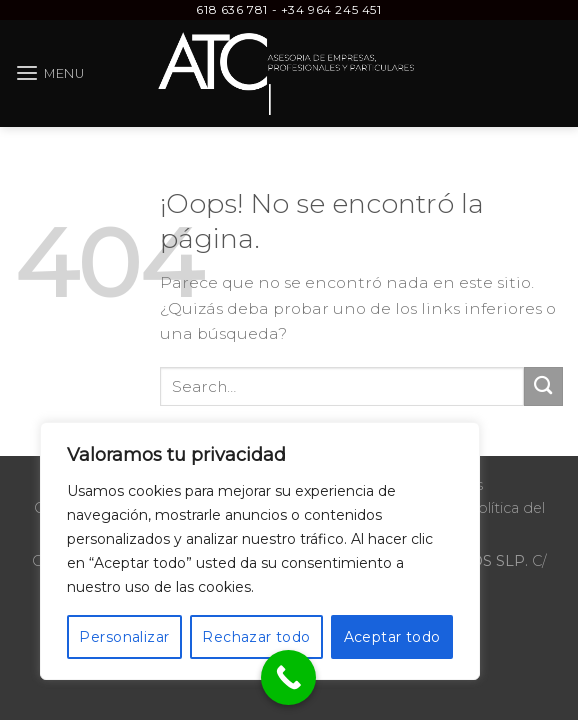 The image size is (578, 720). I want to click on [Call Now Button], so click(288, 677).